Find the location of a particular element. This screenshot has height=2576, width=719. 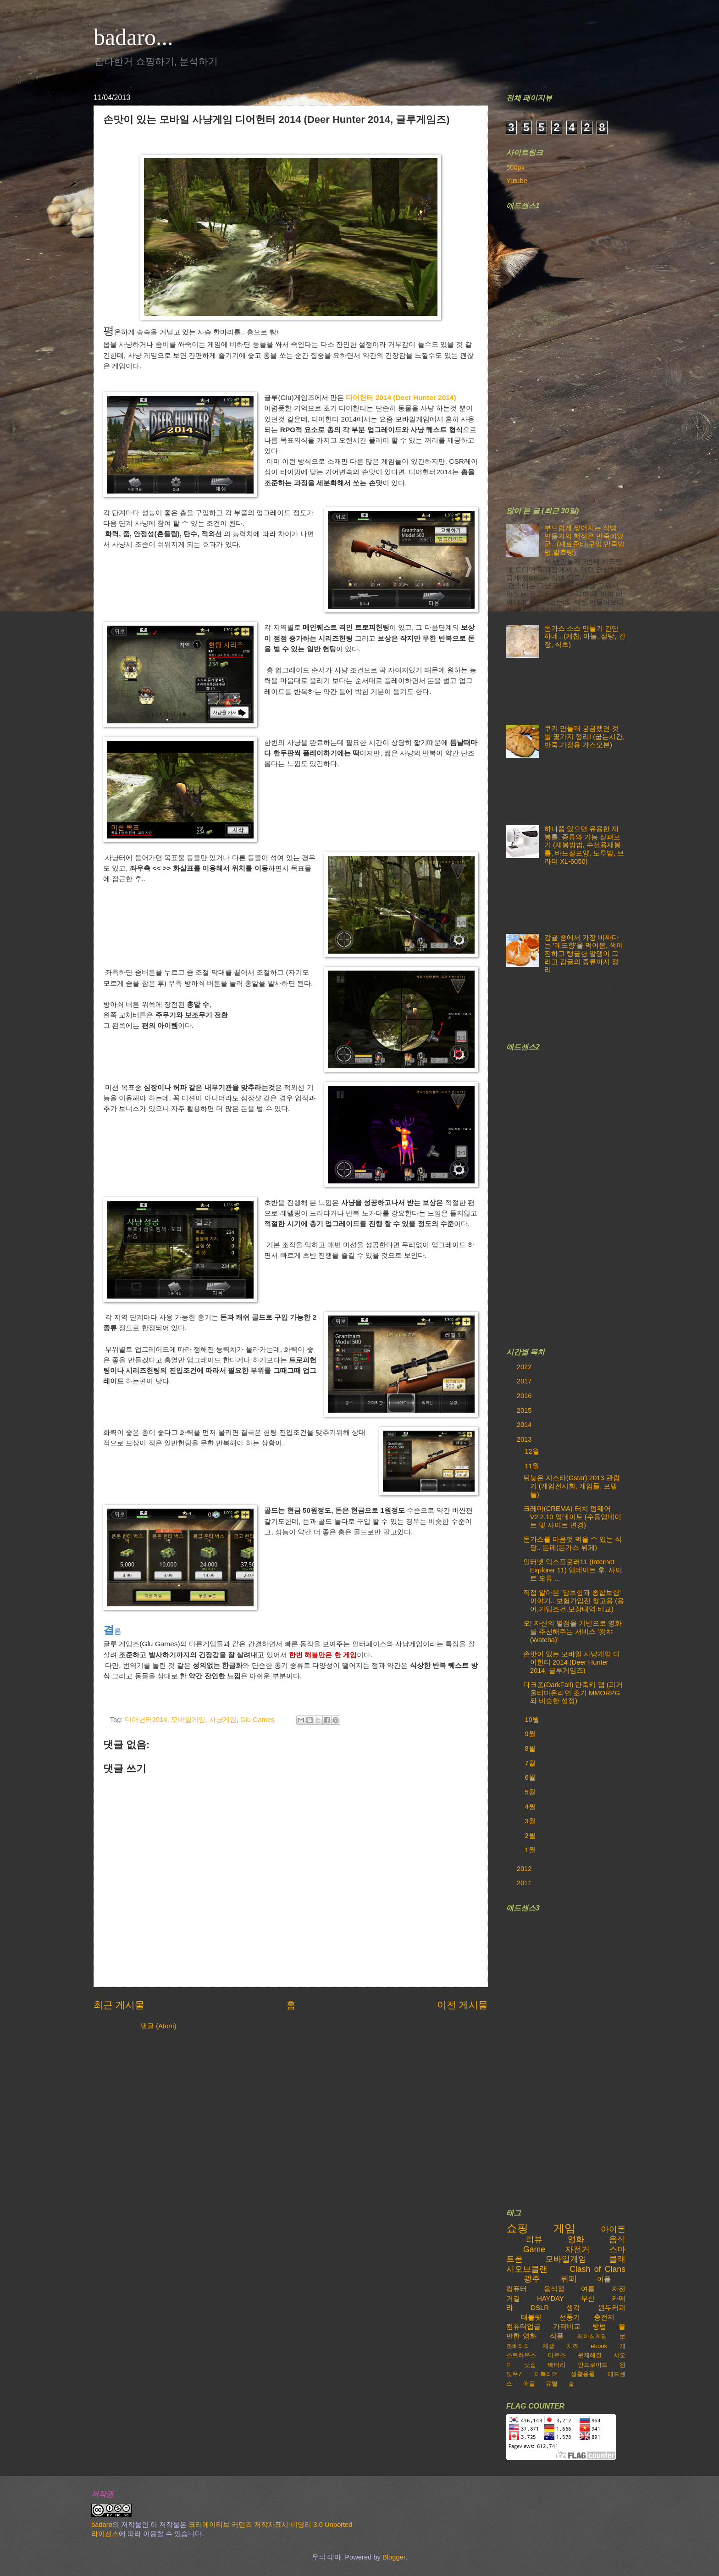

4월 is located at coordinates (531, 1806).